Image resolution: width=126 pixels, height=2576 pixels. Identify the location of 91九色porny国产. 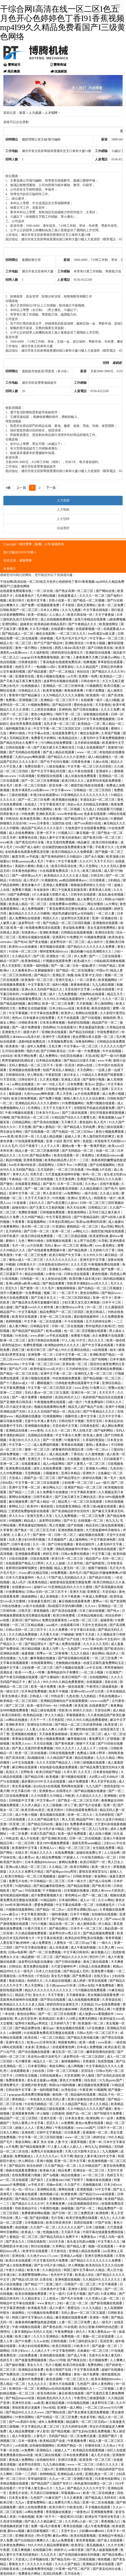
(111, 2080).